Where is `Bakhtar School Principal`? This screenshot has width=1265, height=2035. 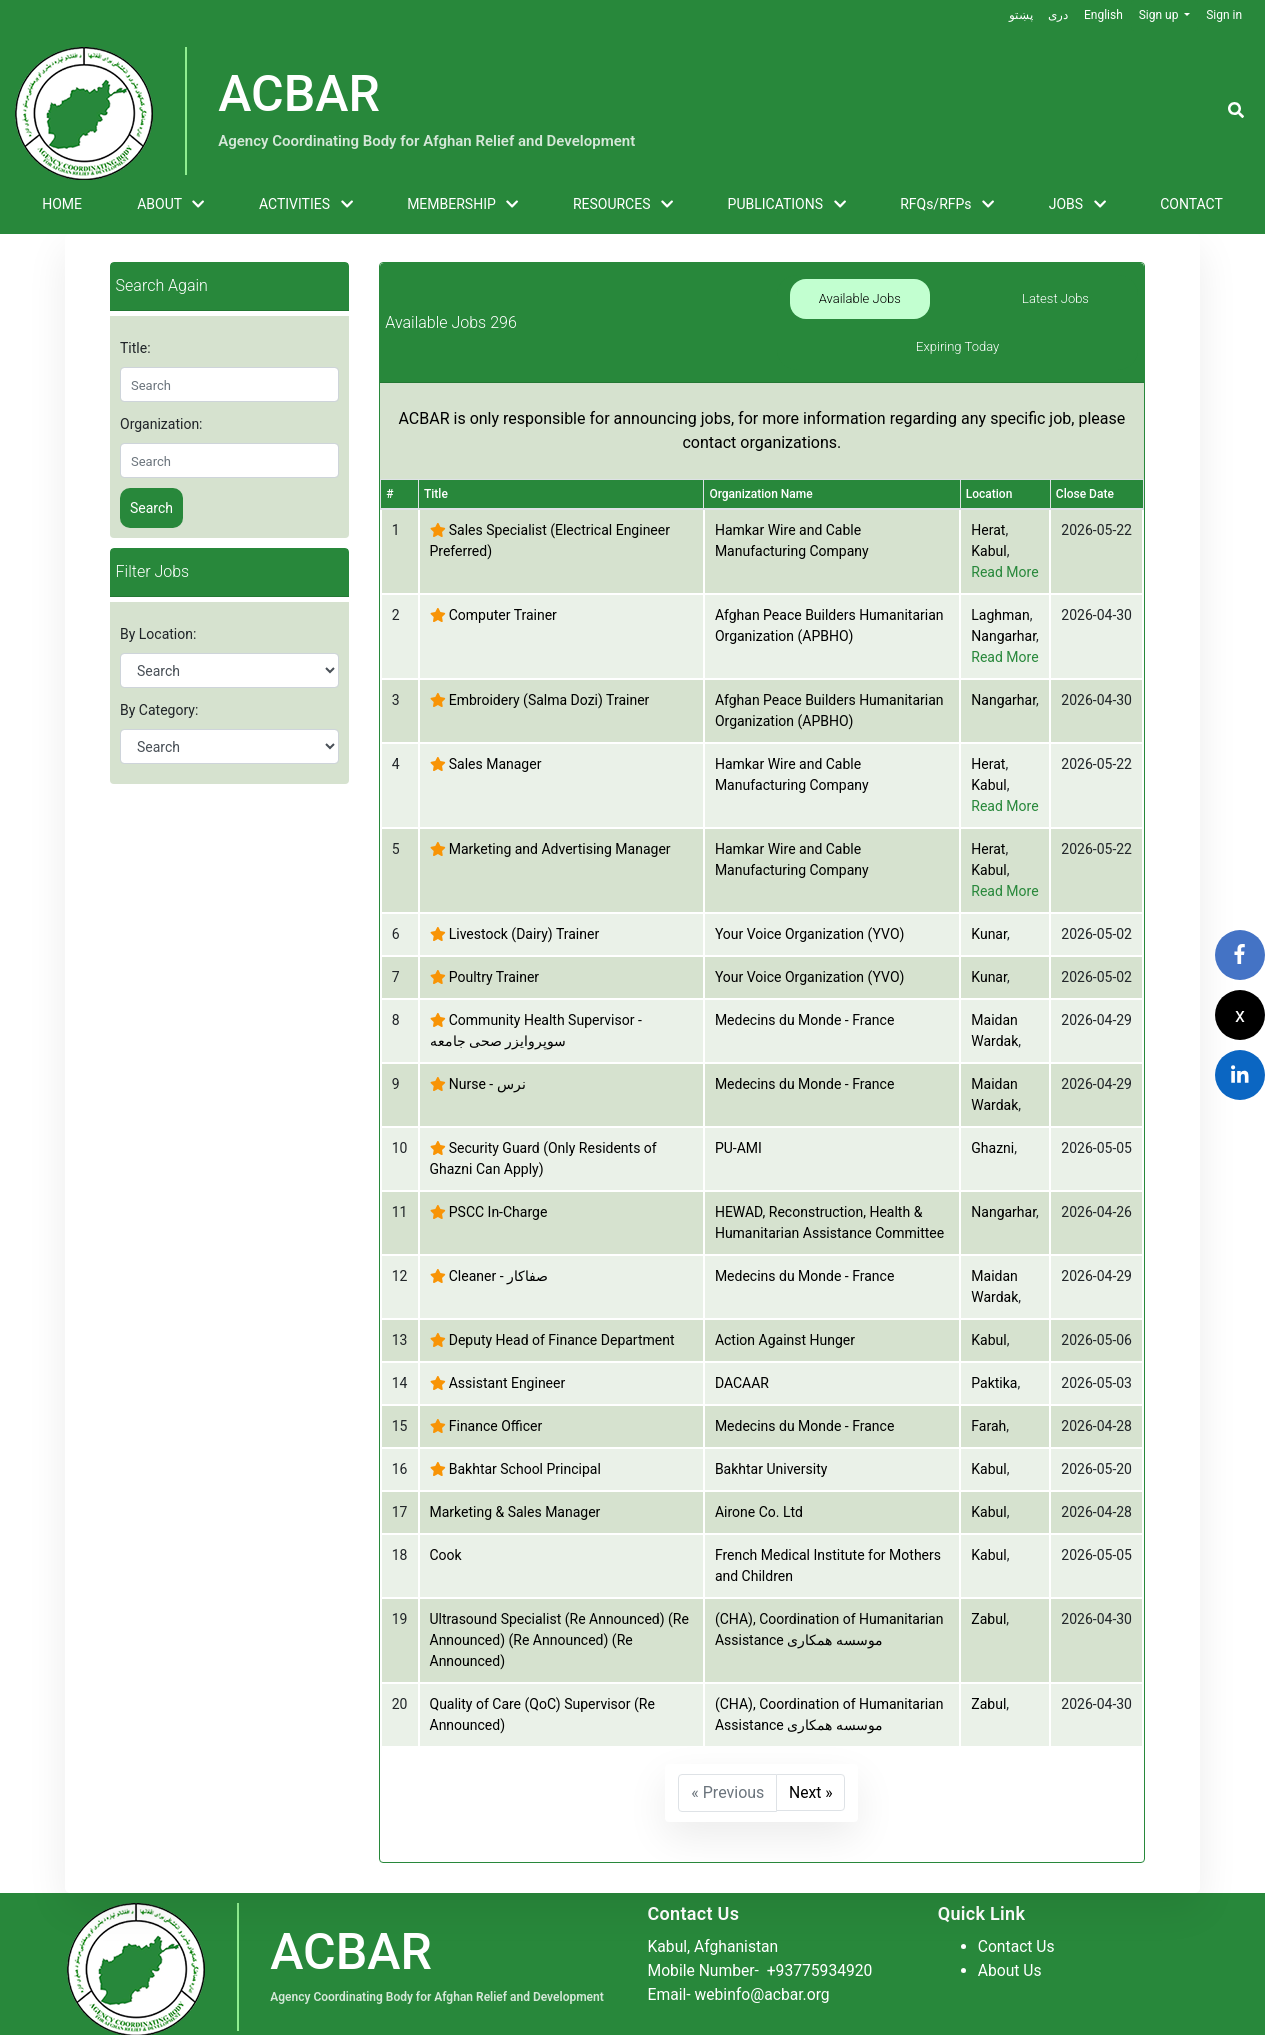 Bakhtar School Principal is located at coordinates (525, 1441).